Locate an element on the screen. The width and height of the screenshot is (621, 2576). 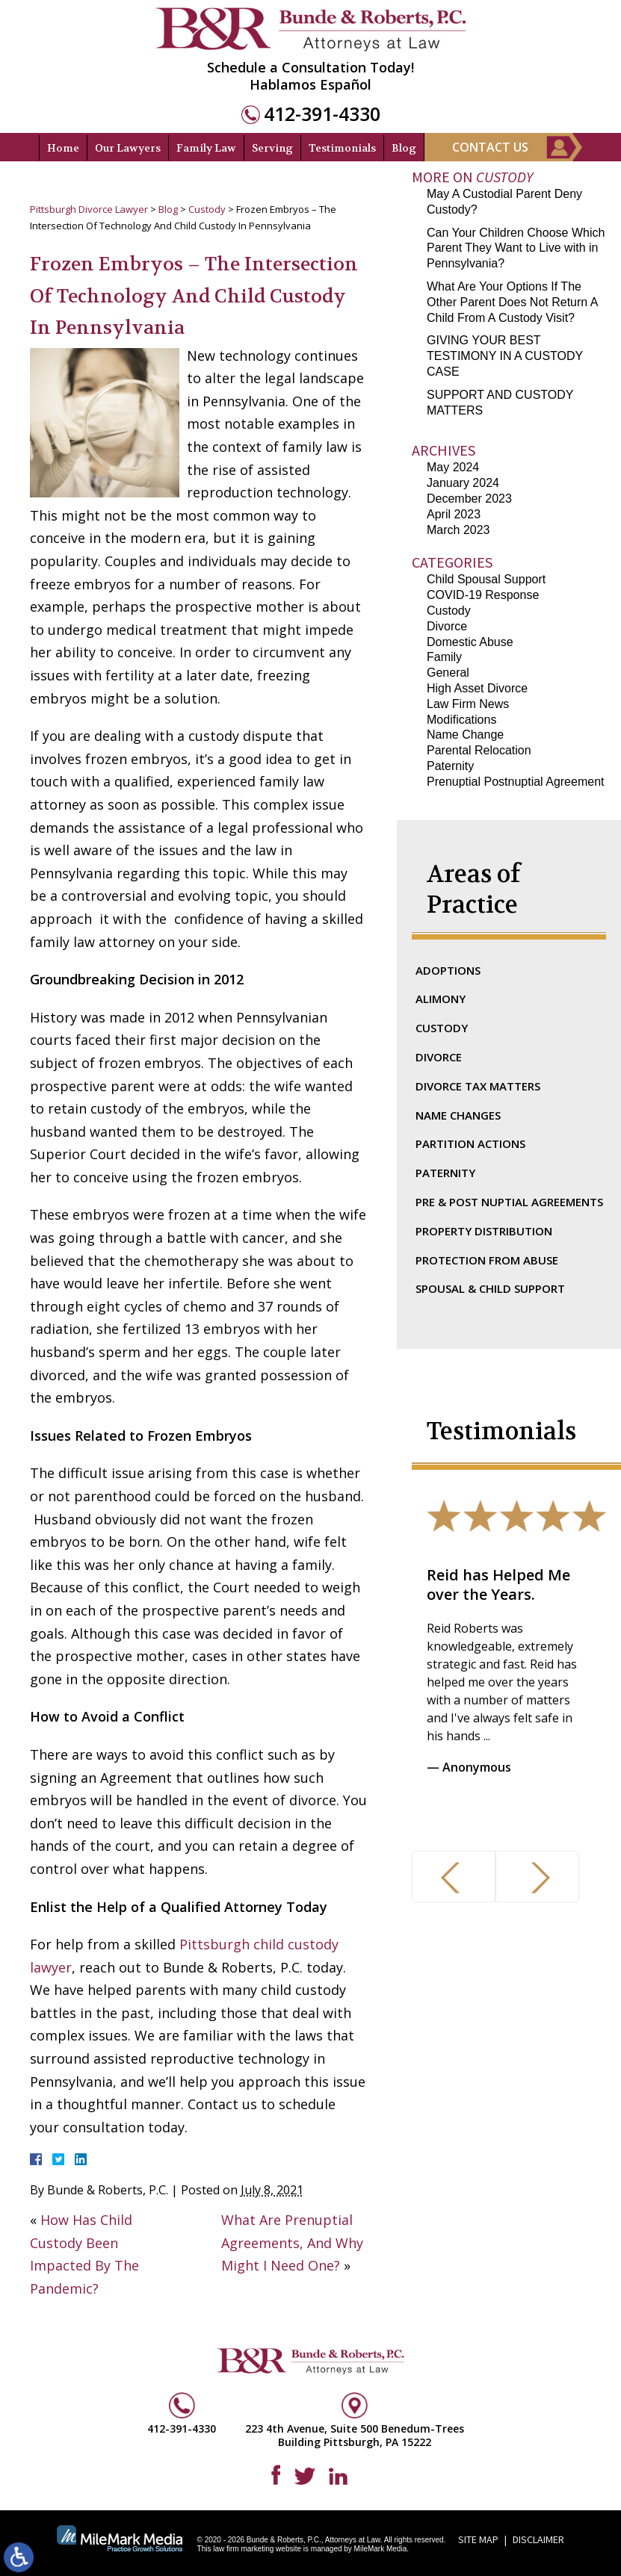
Divorce is located at coordinates (447, 626).